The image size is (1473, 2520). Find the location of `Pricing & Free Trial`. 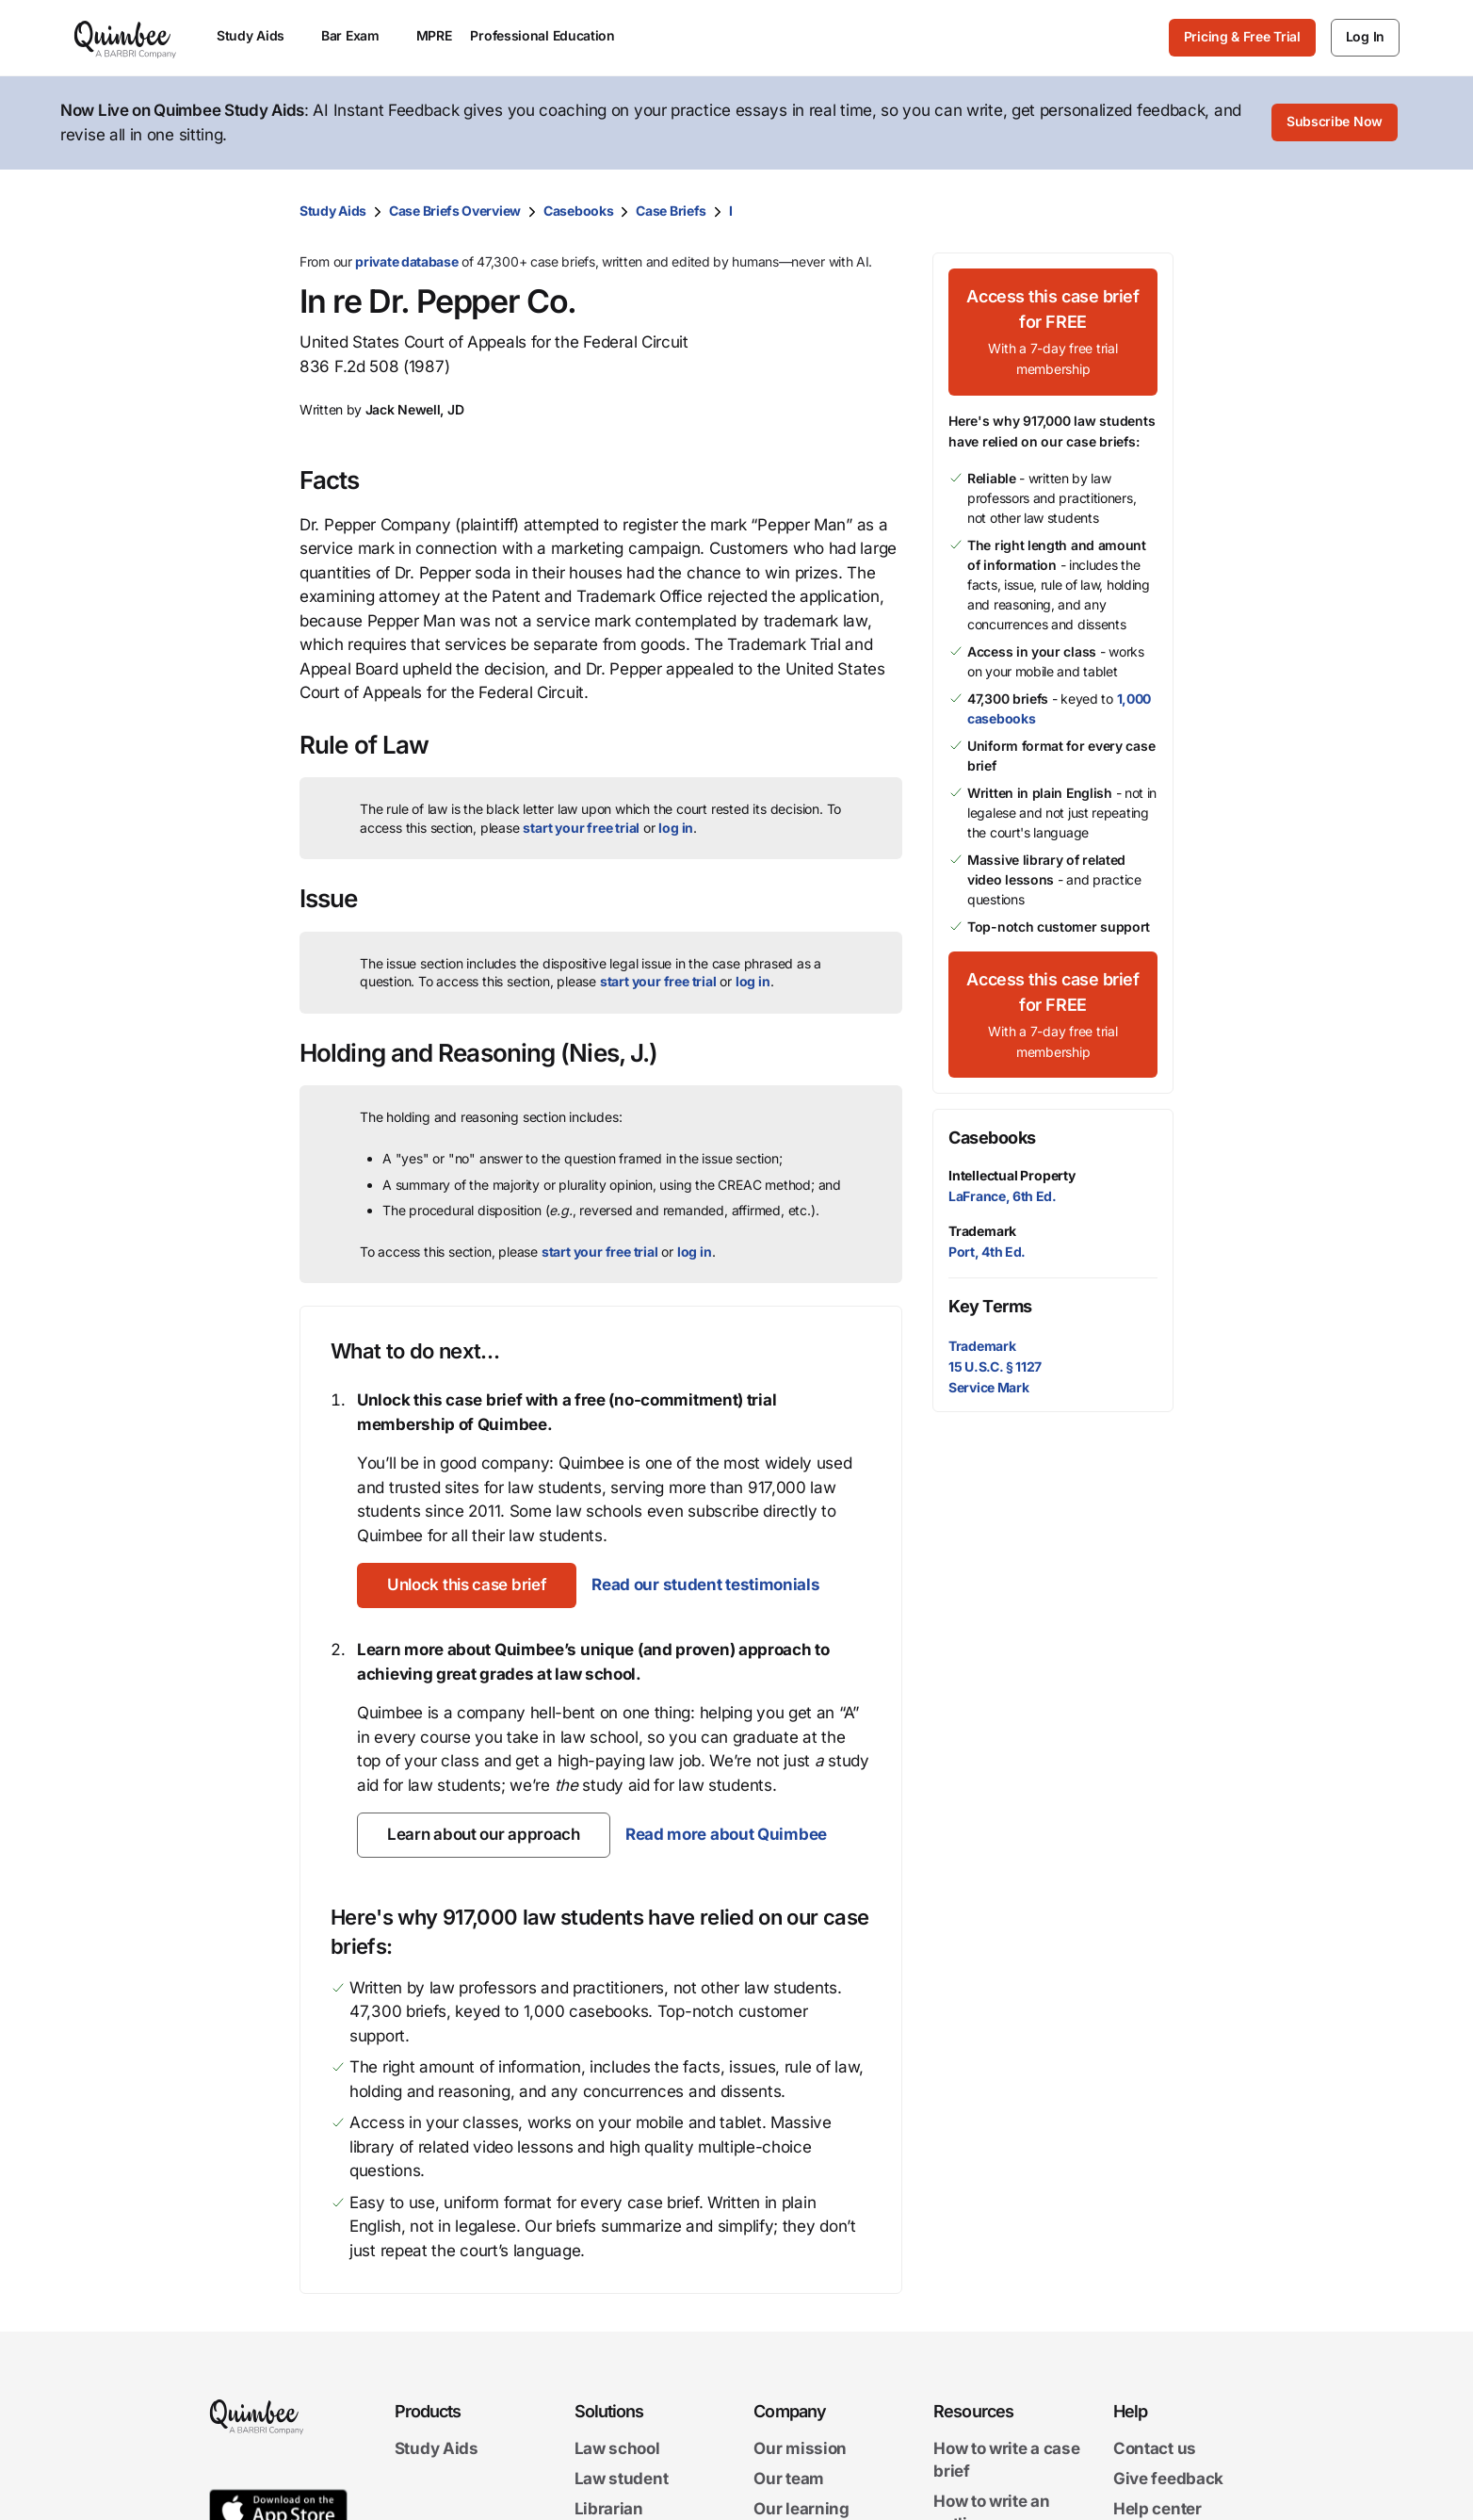

Pricing & Free Trial is located at coordinates (1242, 36).